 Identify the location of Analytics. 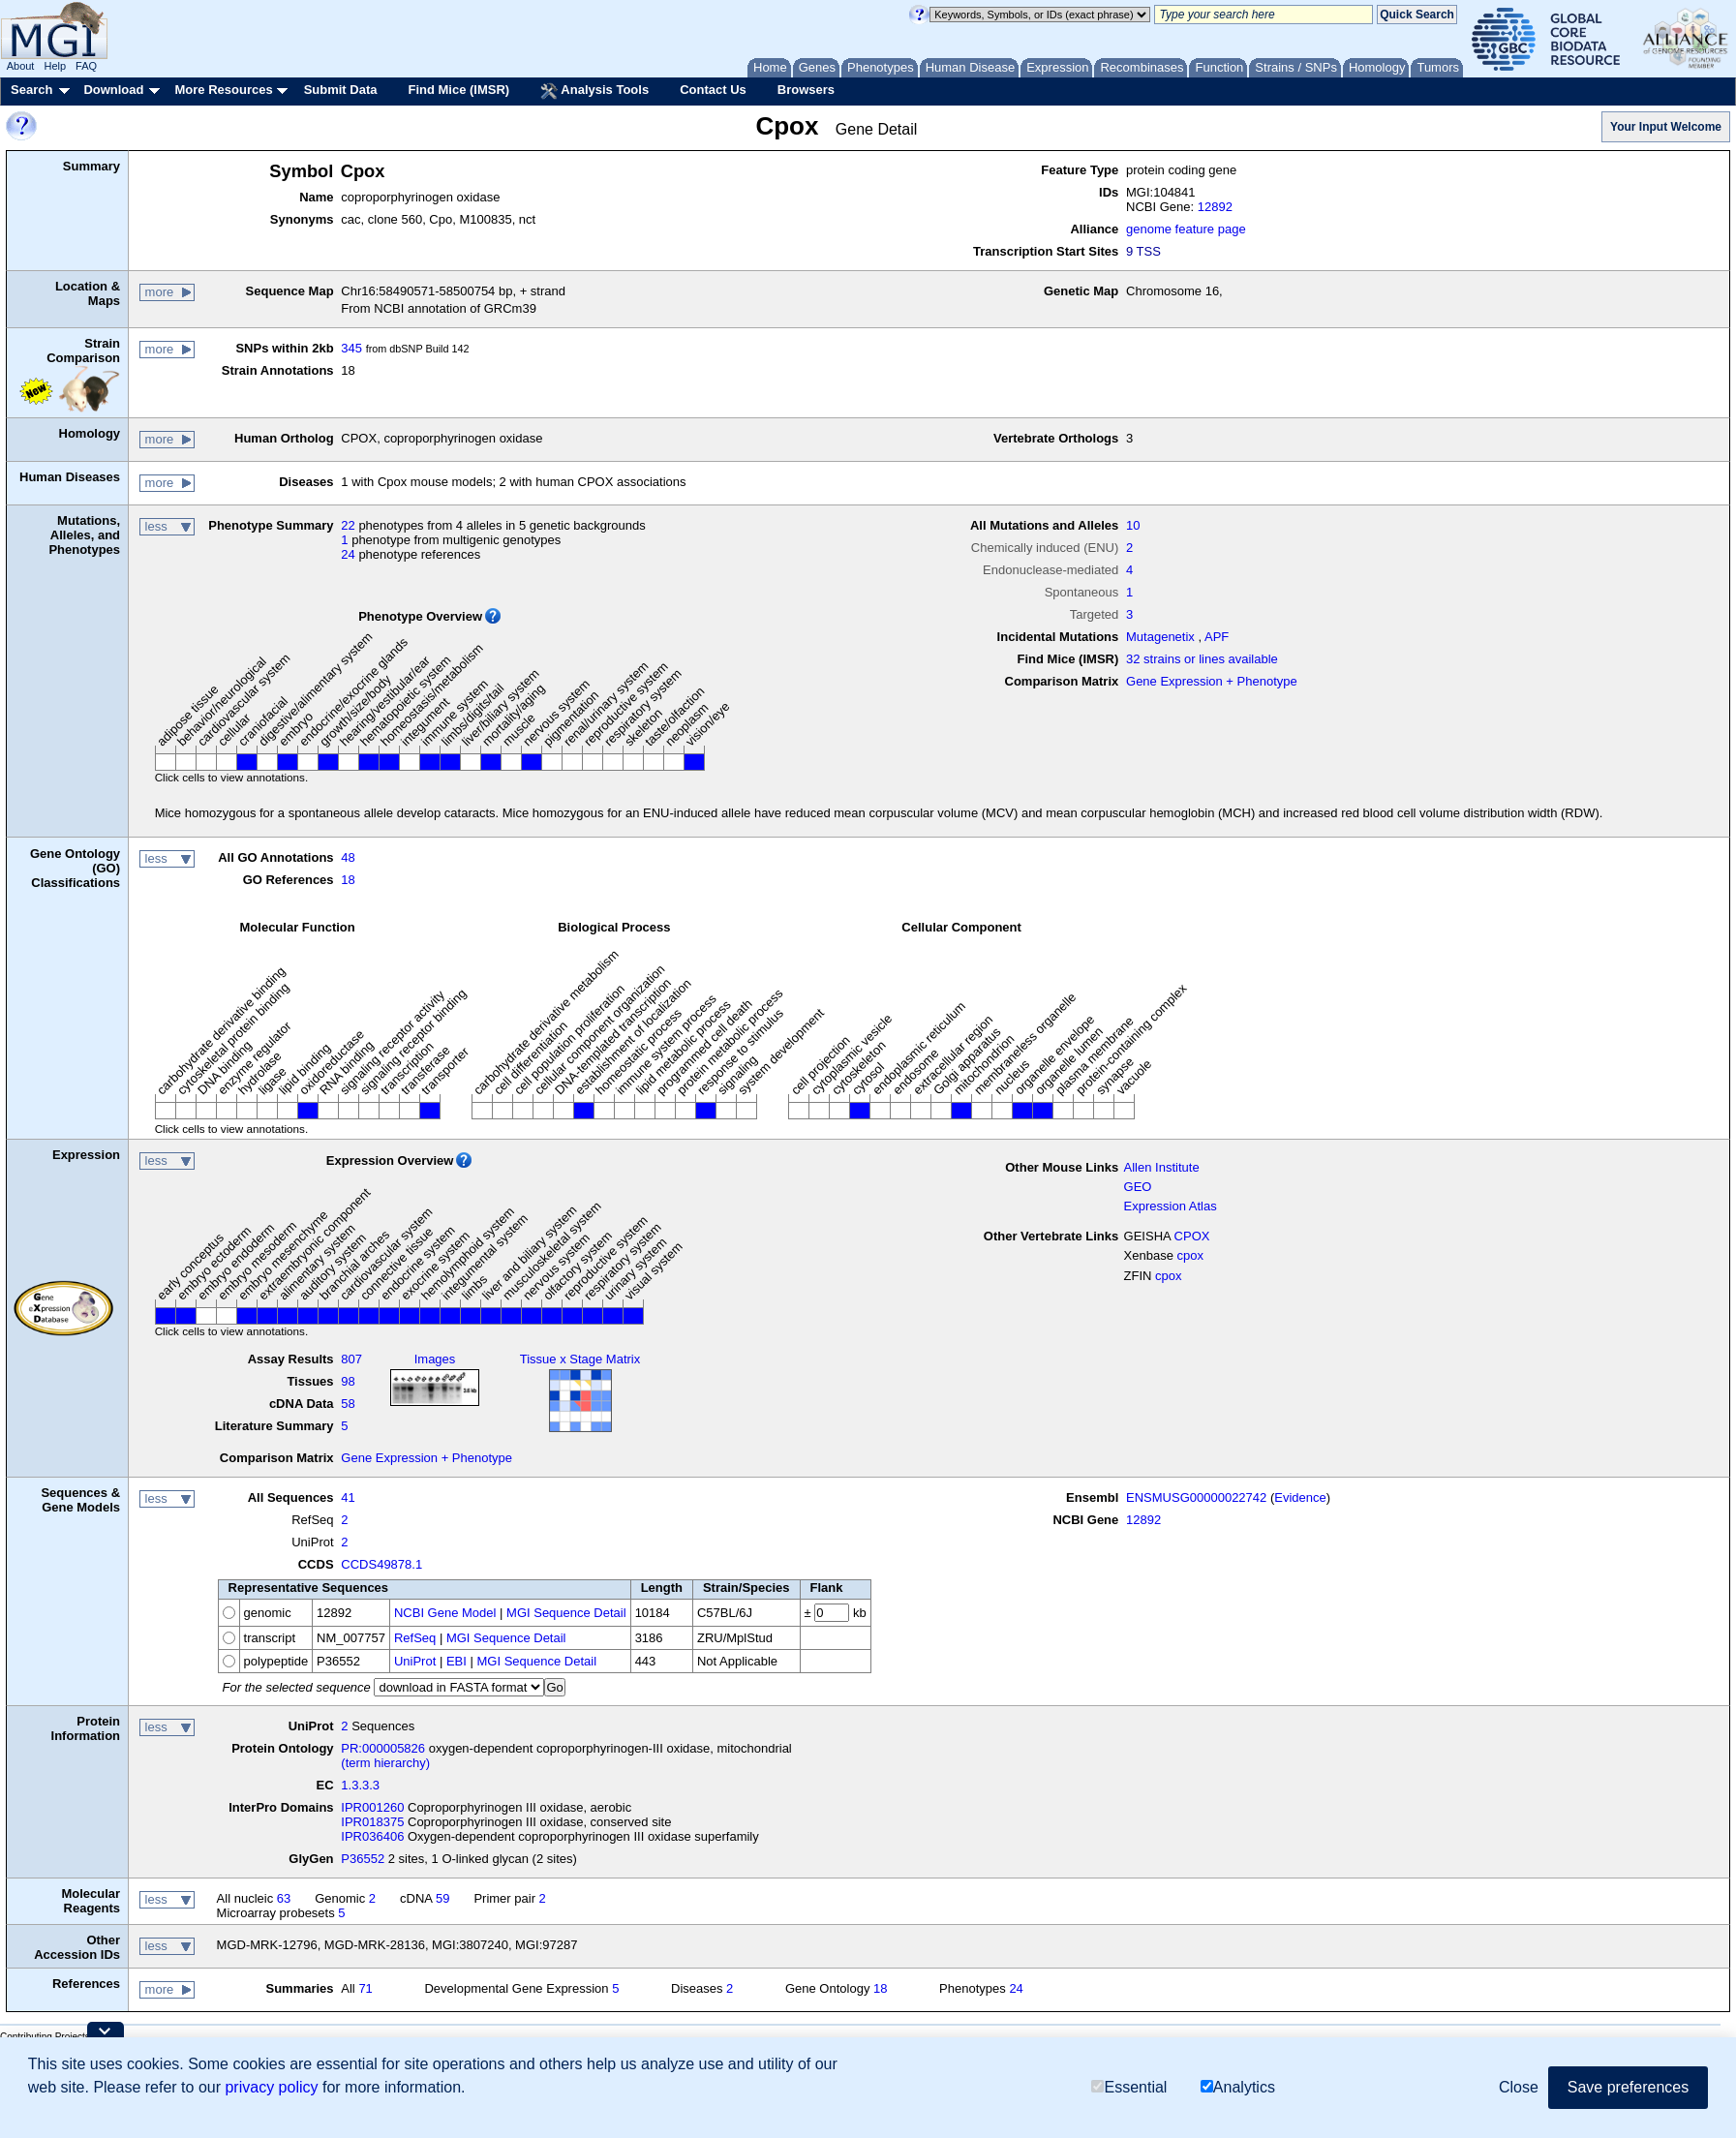
(1238, 2087).